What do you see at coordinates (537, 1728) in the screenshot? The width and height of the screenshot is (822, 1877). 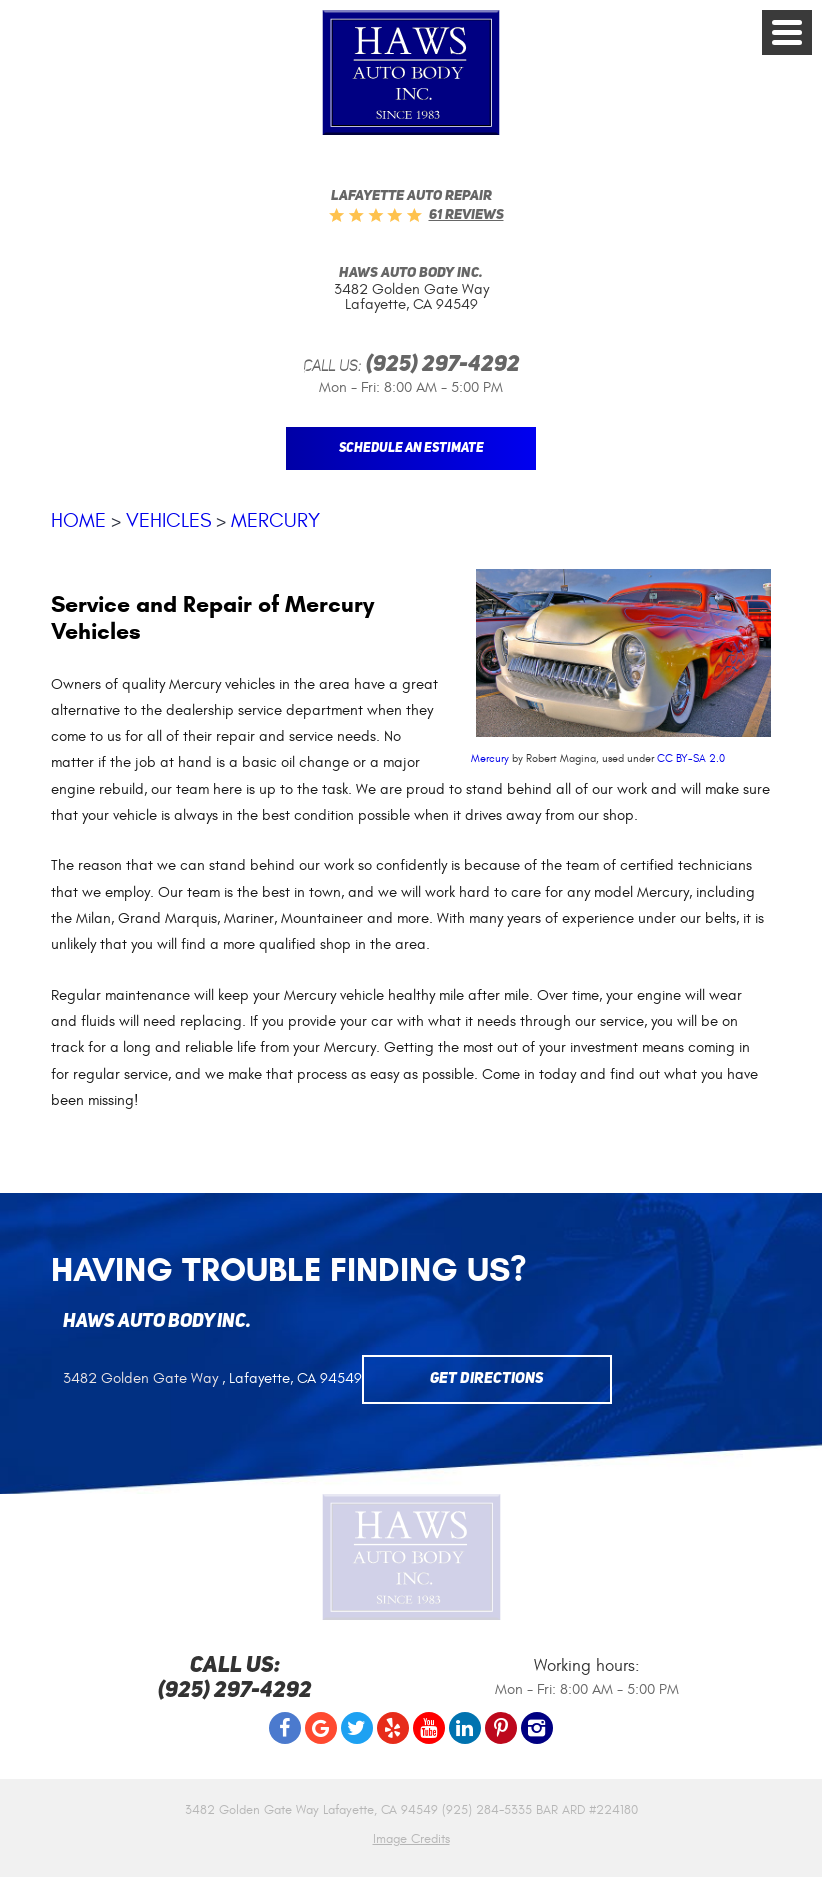 I see `Instagram` at bounding box center [537, 1728].